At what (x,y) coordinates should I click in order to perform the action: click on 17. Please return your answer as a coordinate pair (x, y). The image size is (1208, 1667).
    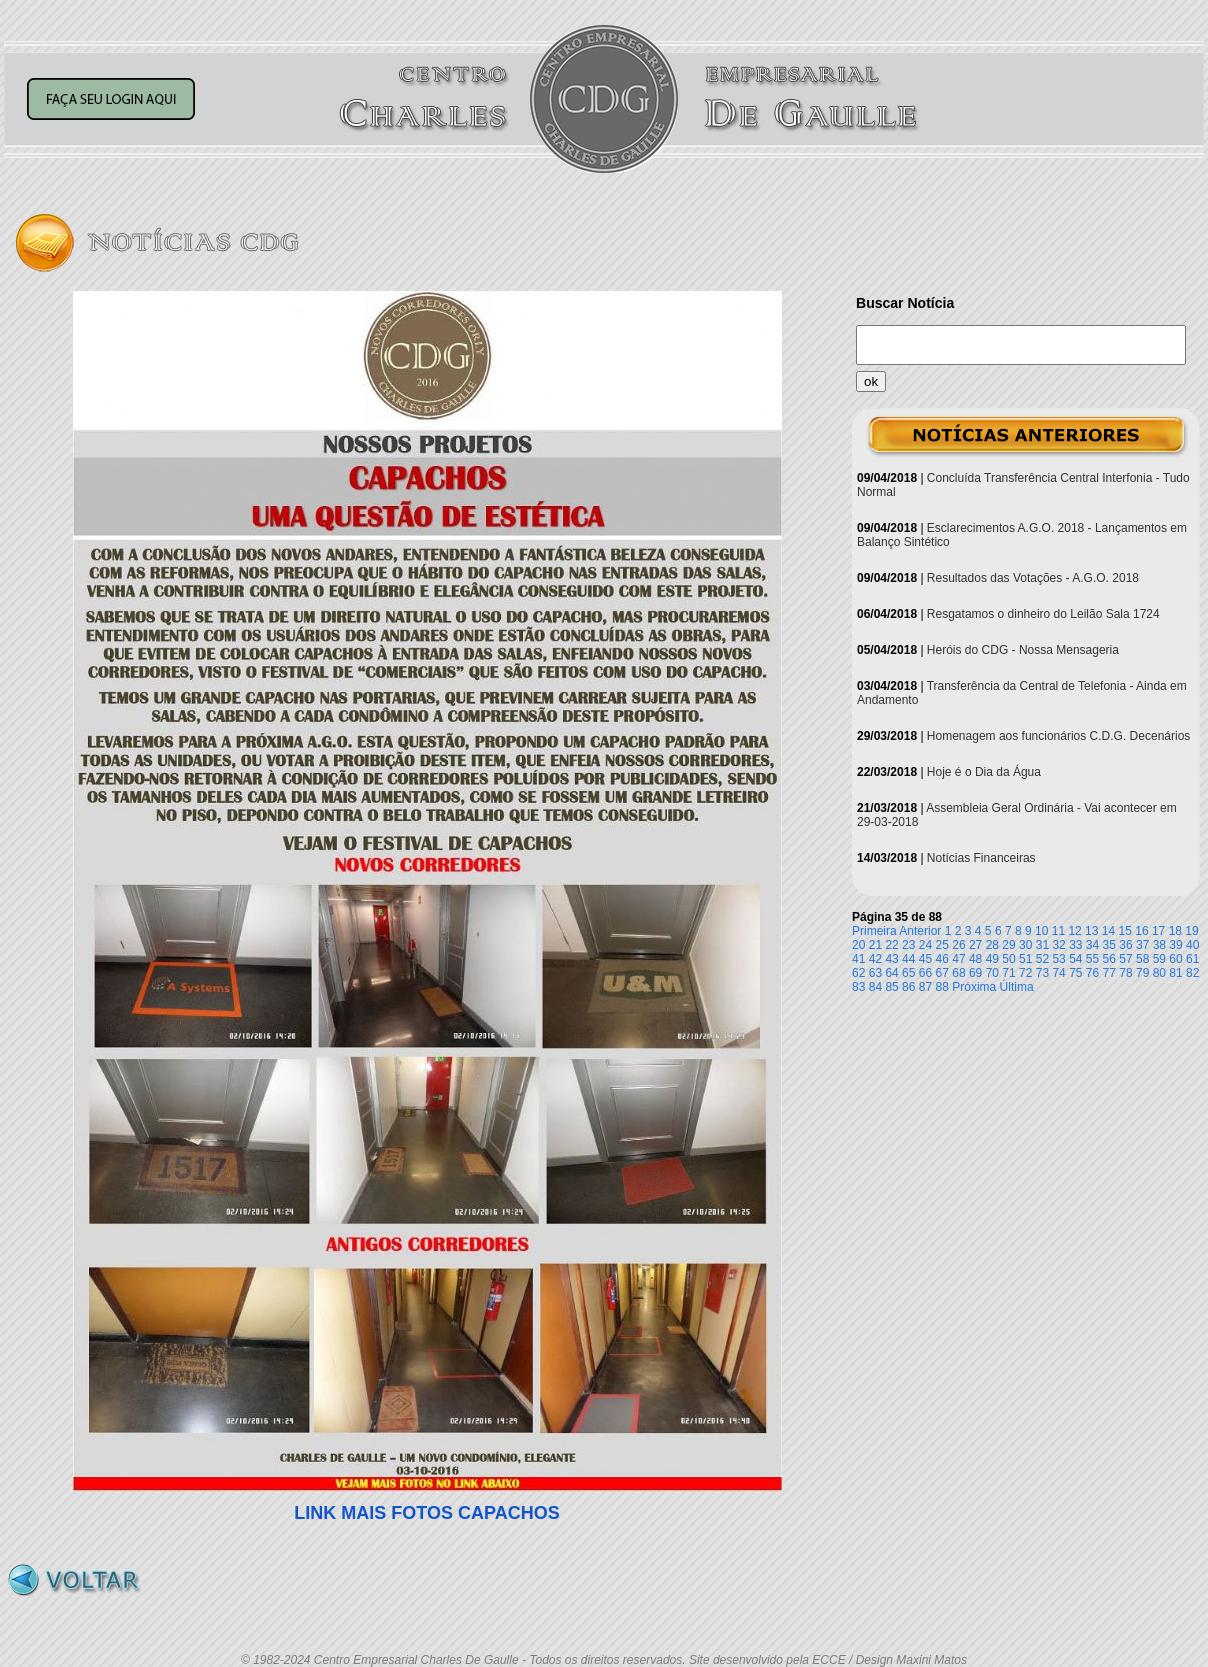
    Looking at the image, I should click on (1158, 931).